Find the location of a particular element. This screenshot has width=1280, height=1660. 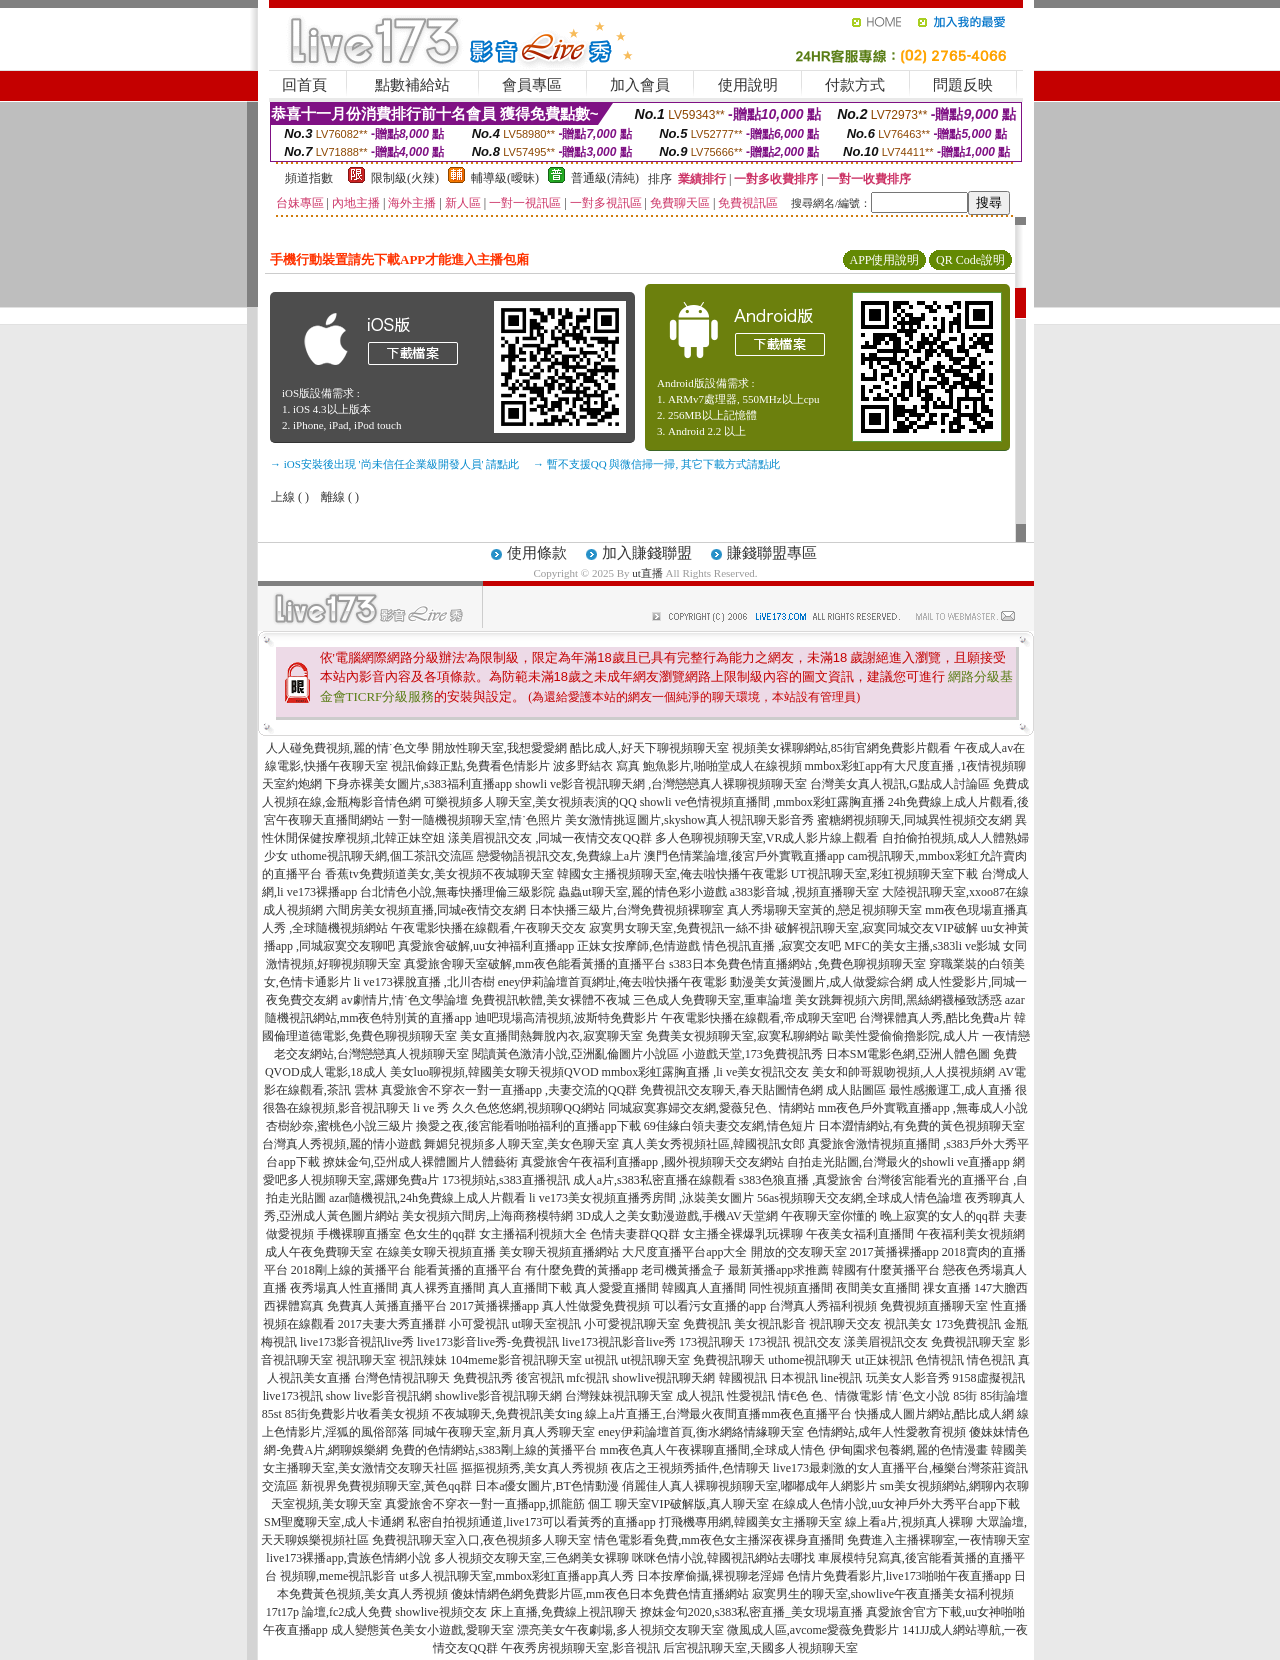

QR Code說明 is located at coordinates (970, 260).